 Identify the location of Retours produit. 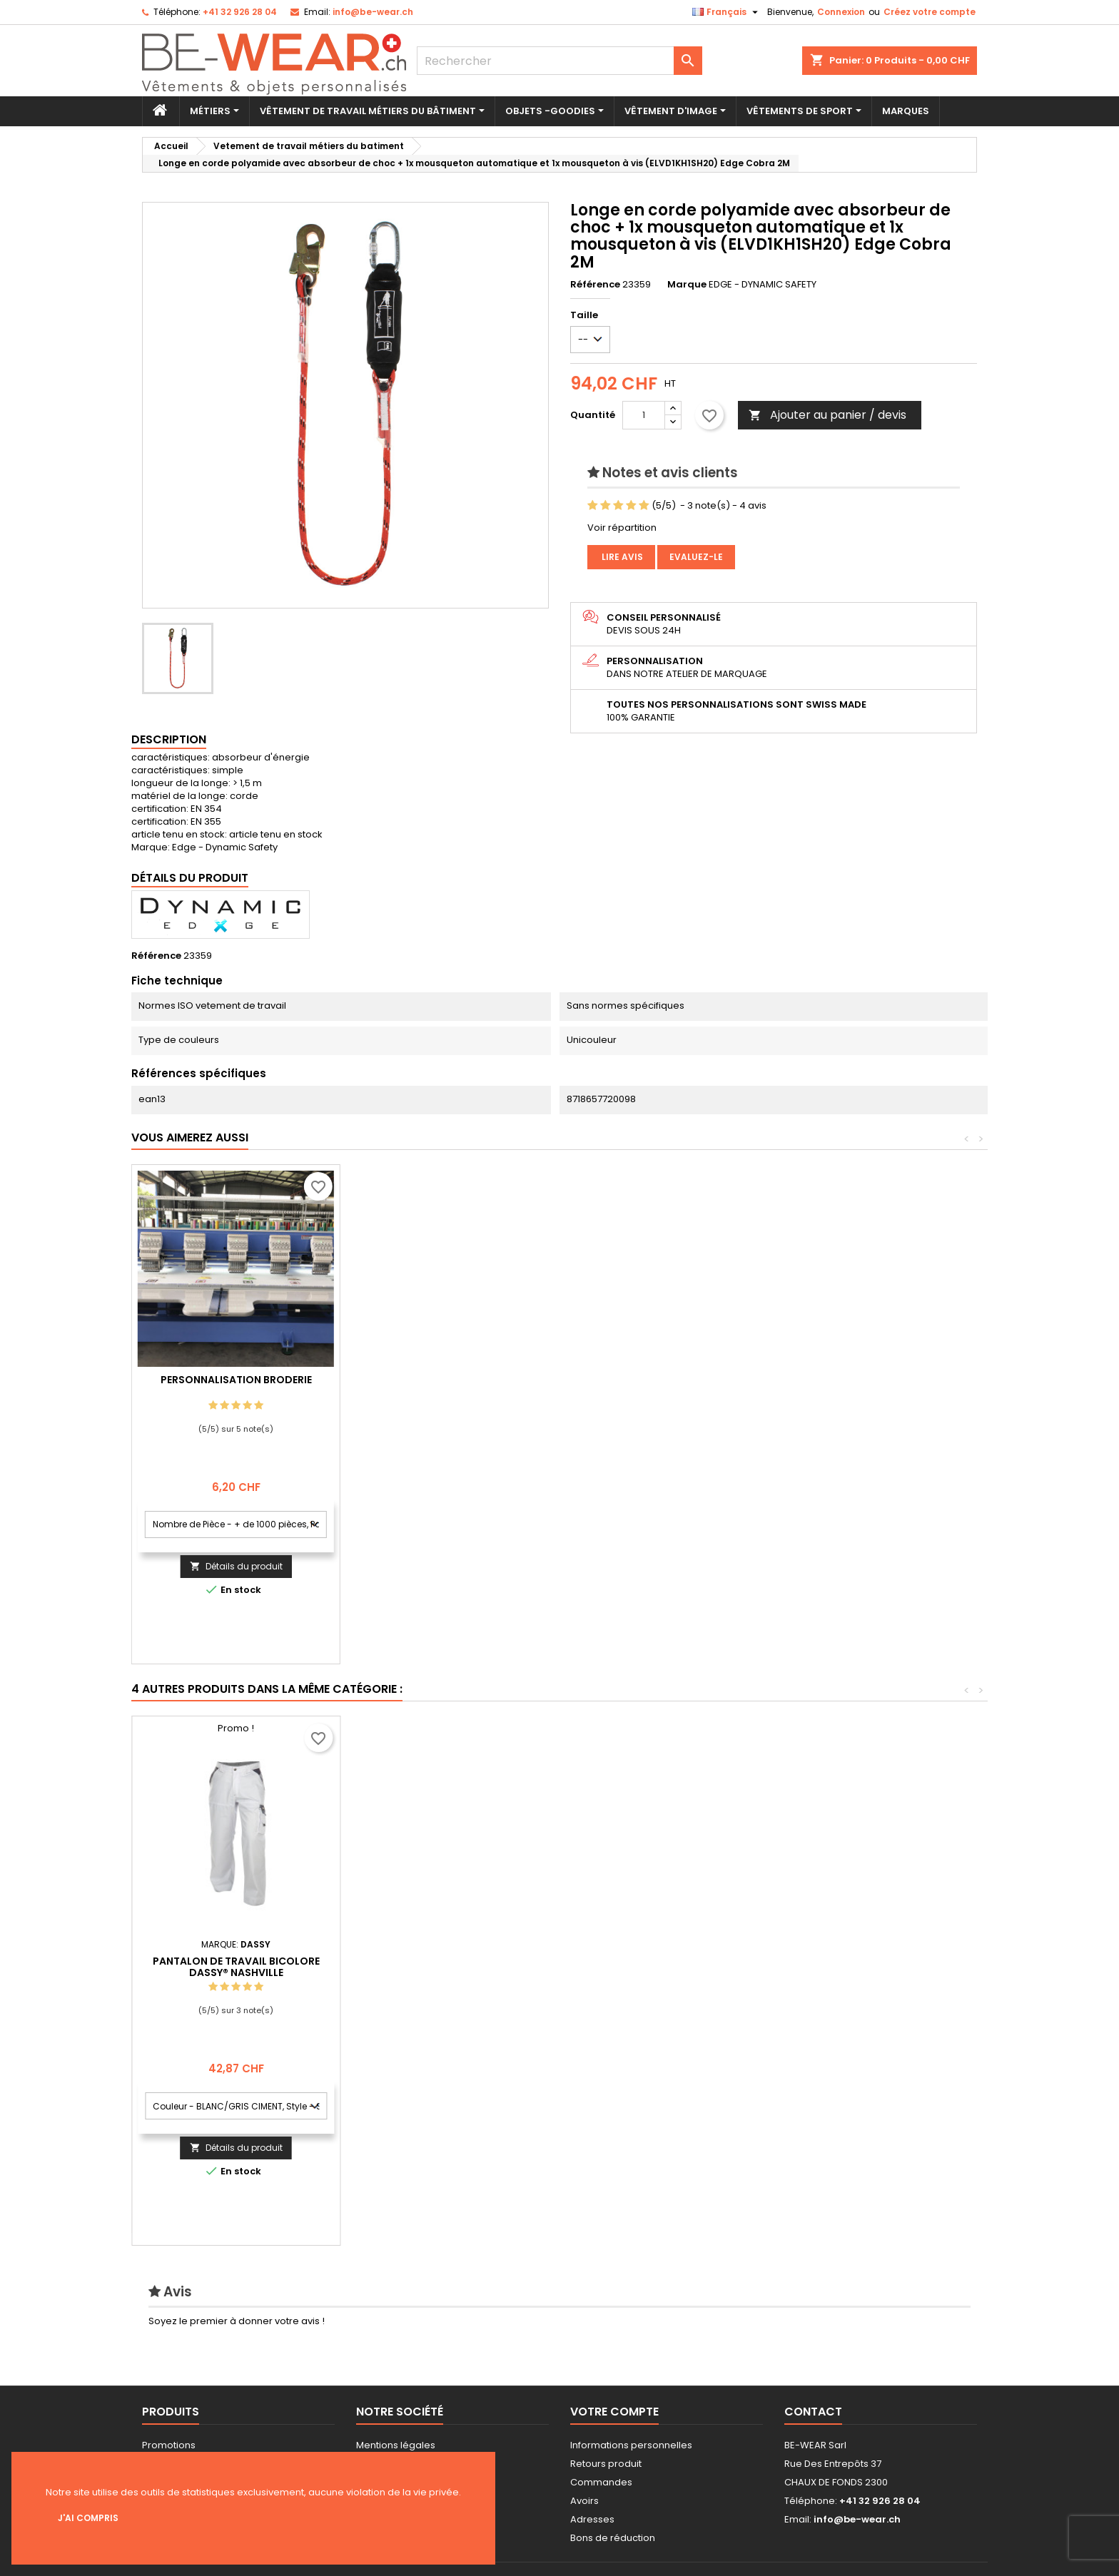
(606, 2463).